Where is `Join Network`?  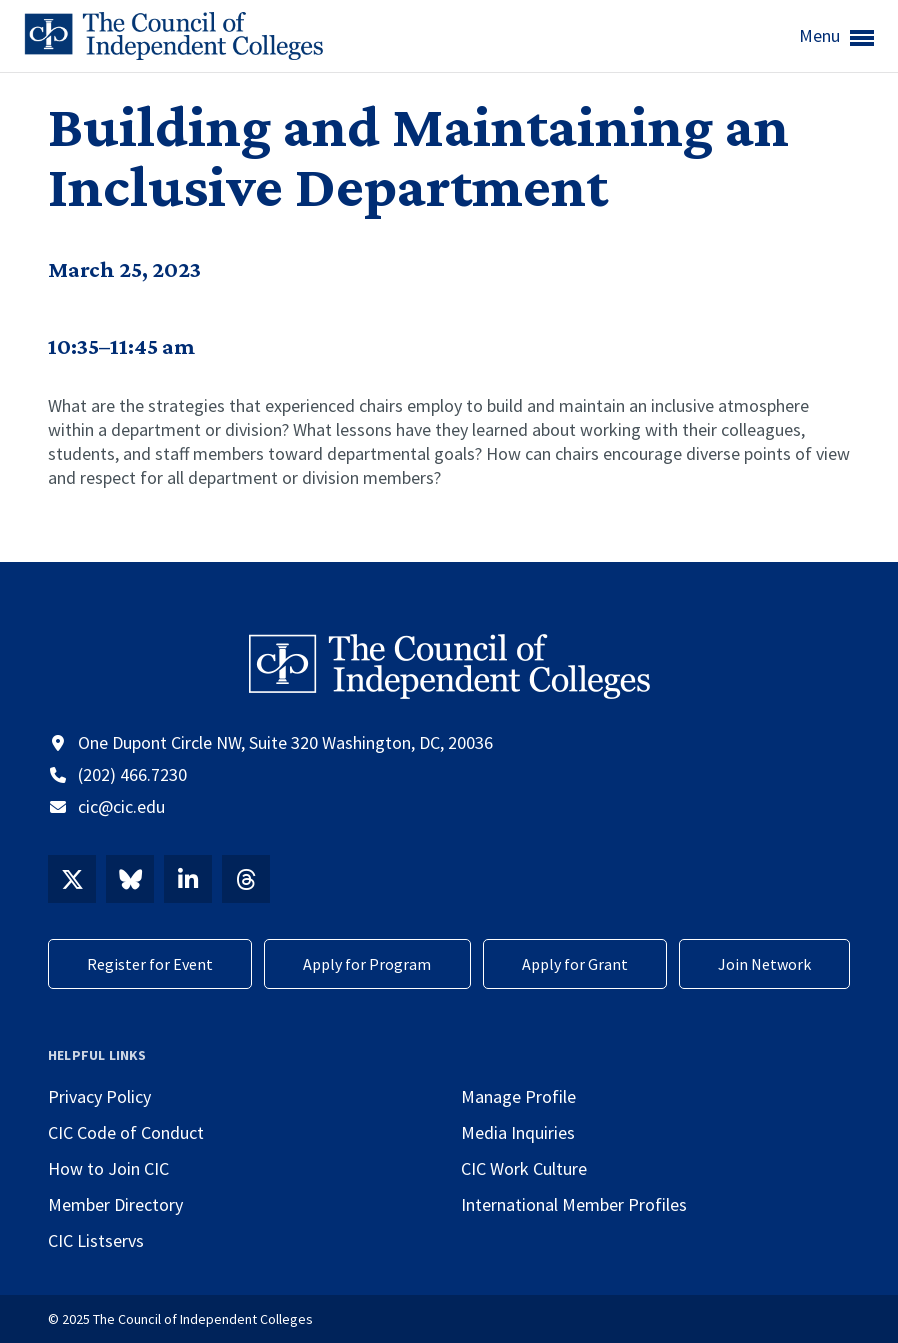 Join Network is located at coordinates (764, 964).